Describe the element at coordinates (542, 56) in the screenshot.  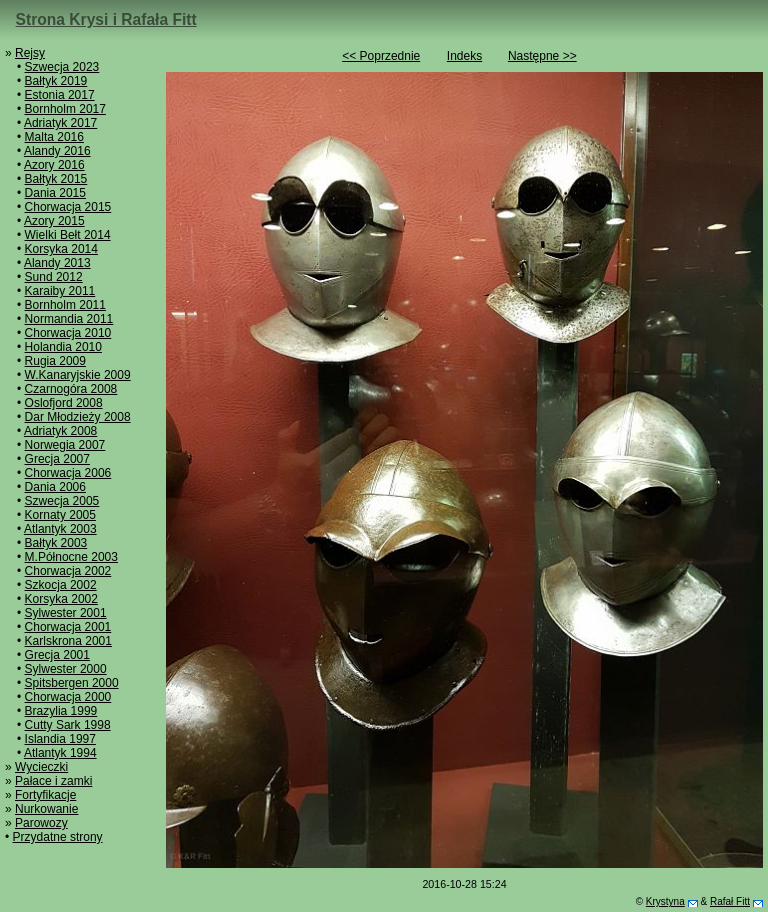
I see `Następne >>` at that location.